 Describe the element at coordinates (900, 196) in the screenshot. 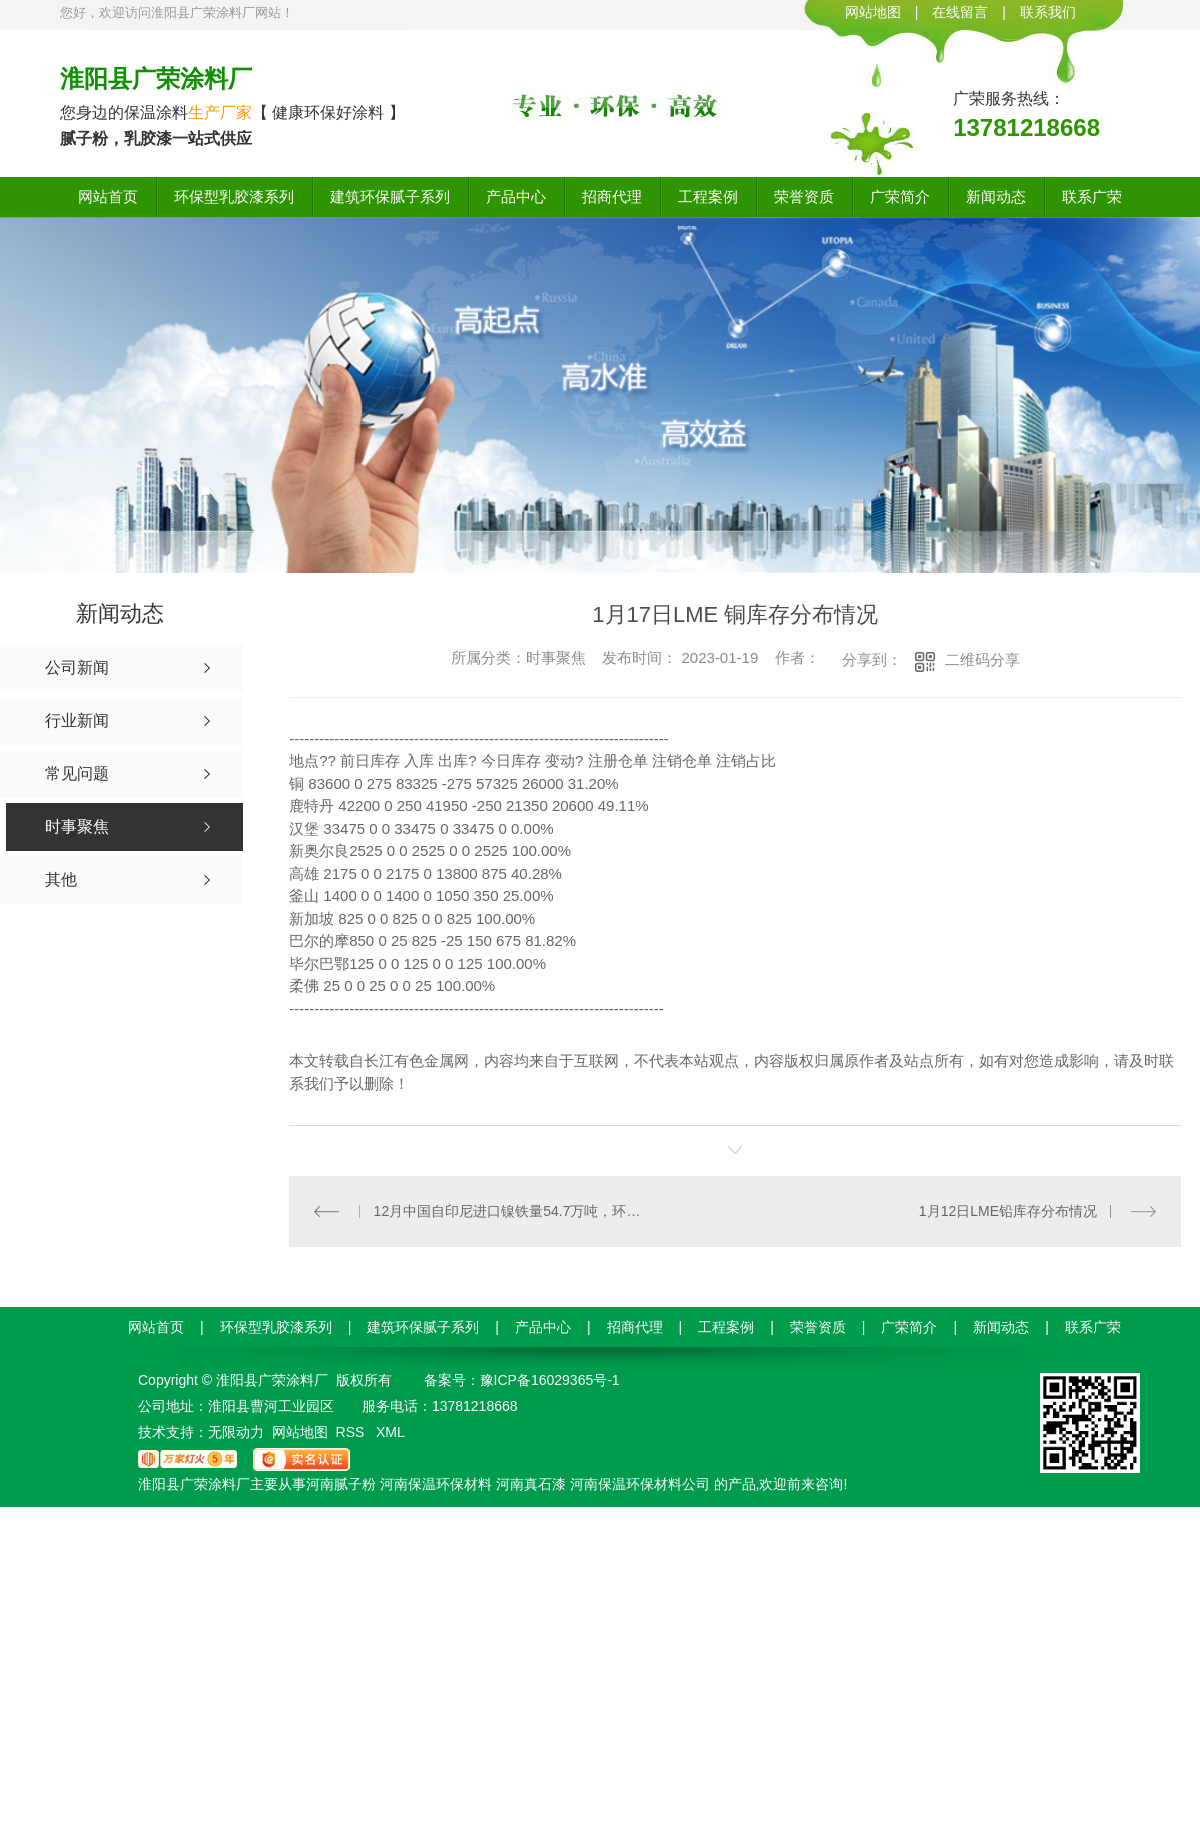

I see `广荣简介` at that location.